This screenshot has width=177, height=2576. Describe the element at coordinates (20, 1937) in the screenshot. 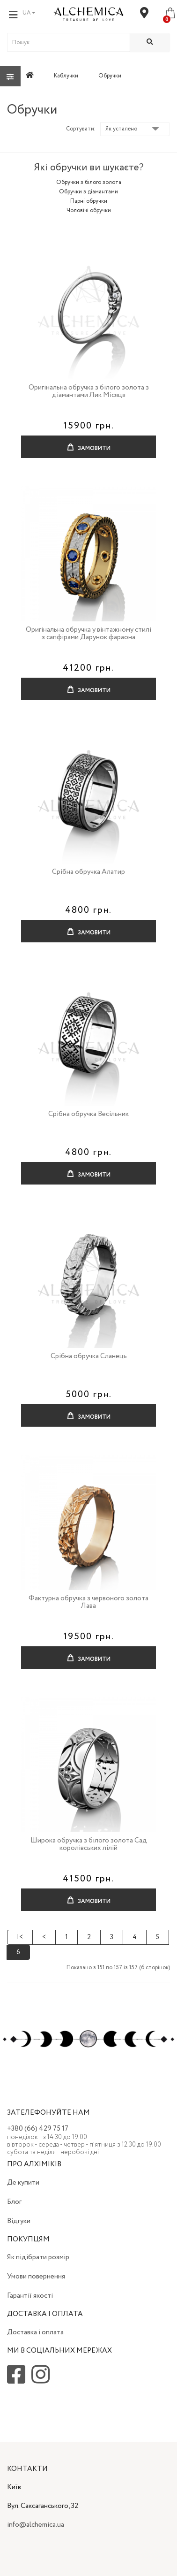

I see `|<` at that location.